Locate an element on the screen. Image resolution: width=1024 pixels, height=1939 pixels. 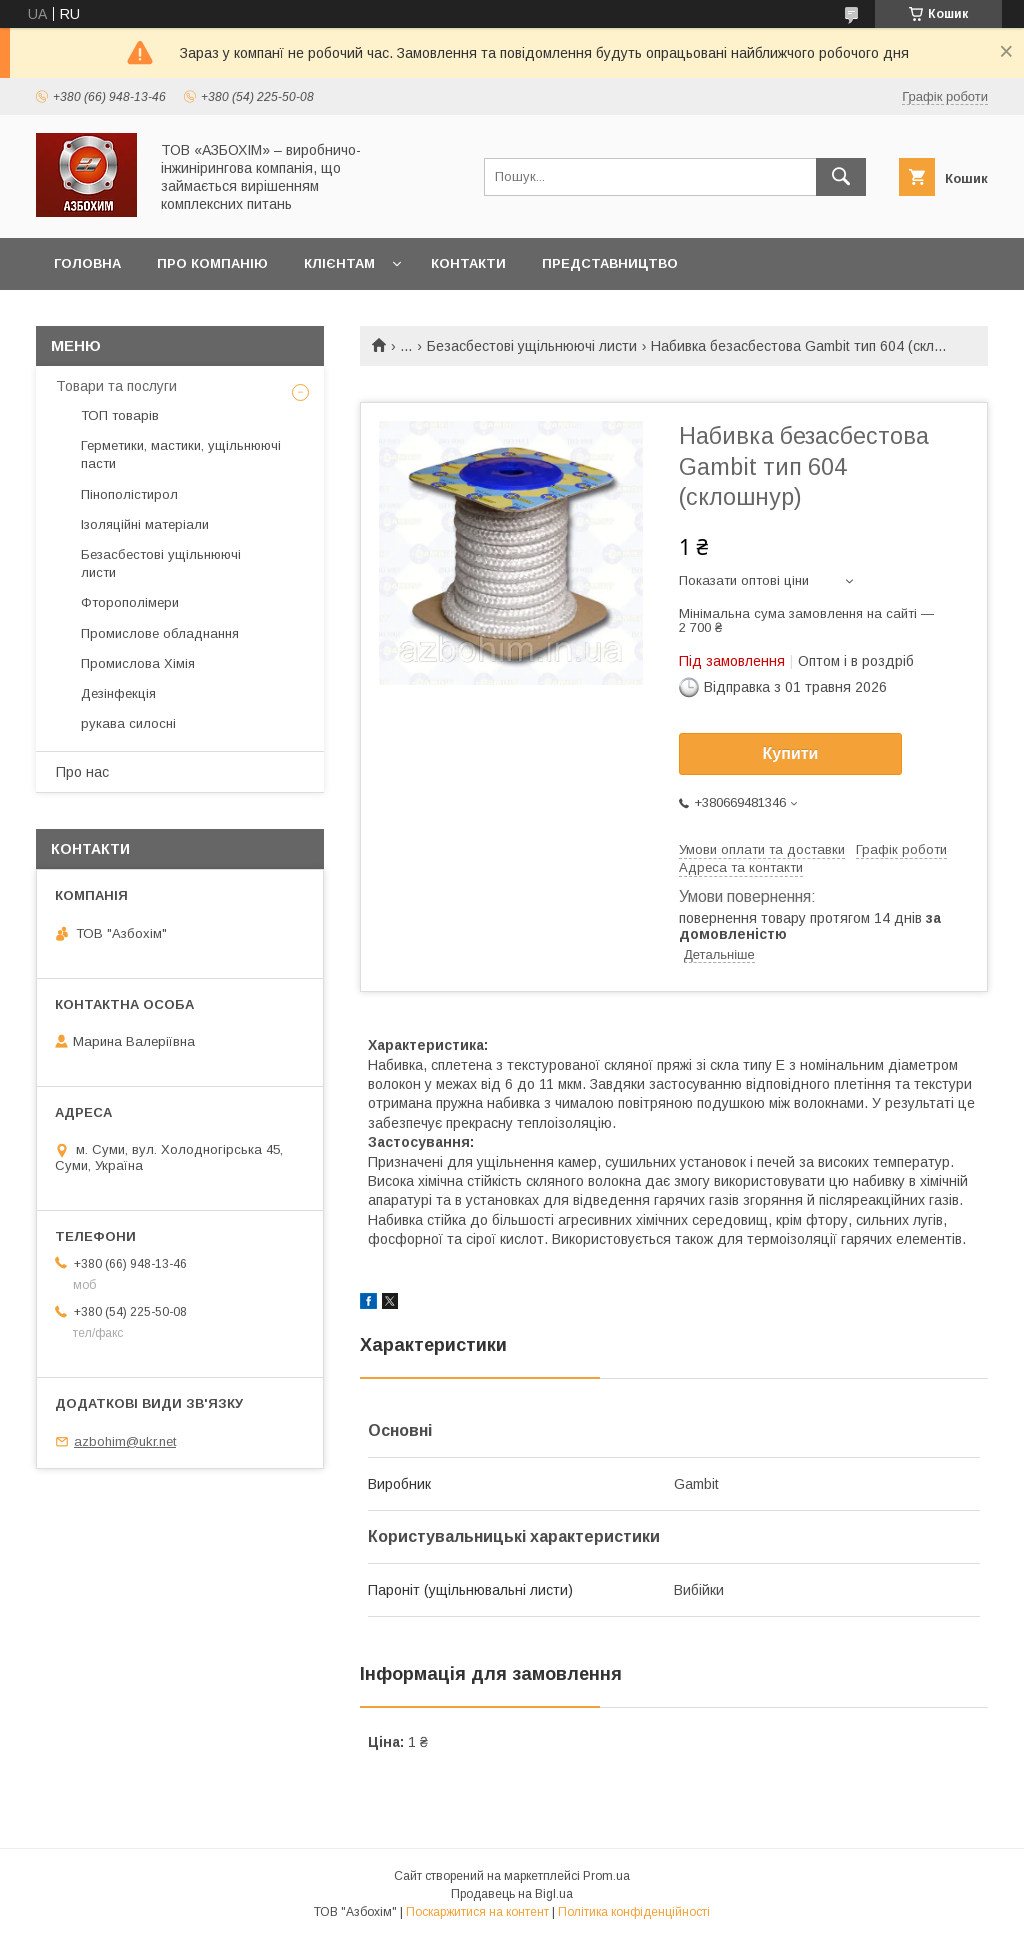
Продавець на Bigl.ua is located at coordinates (512, 1894).